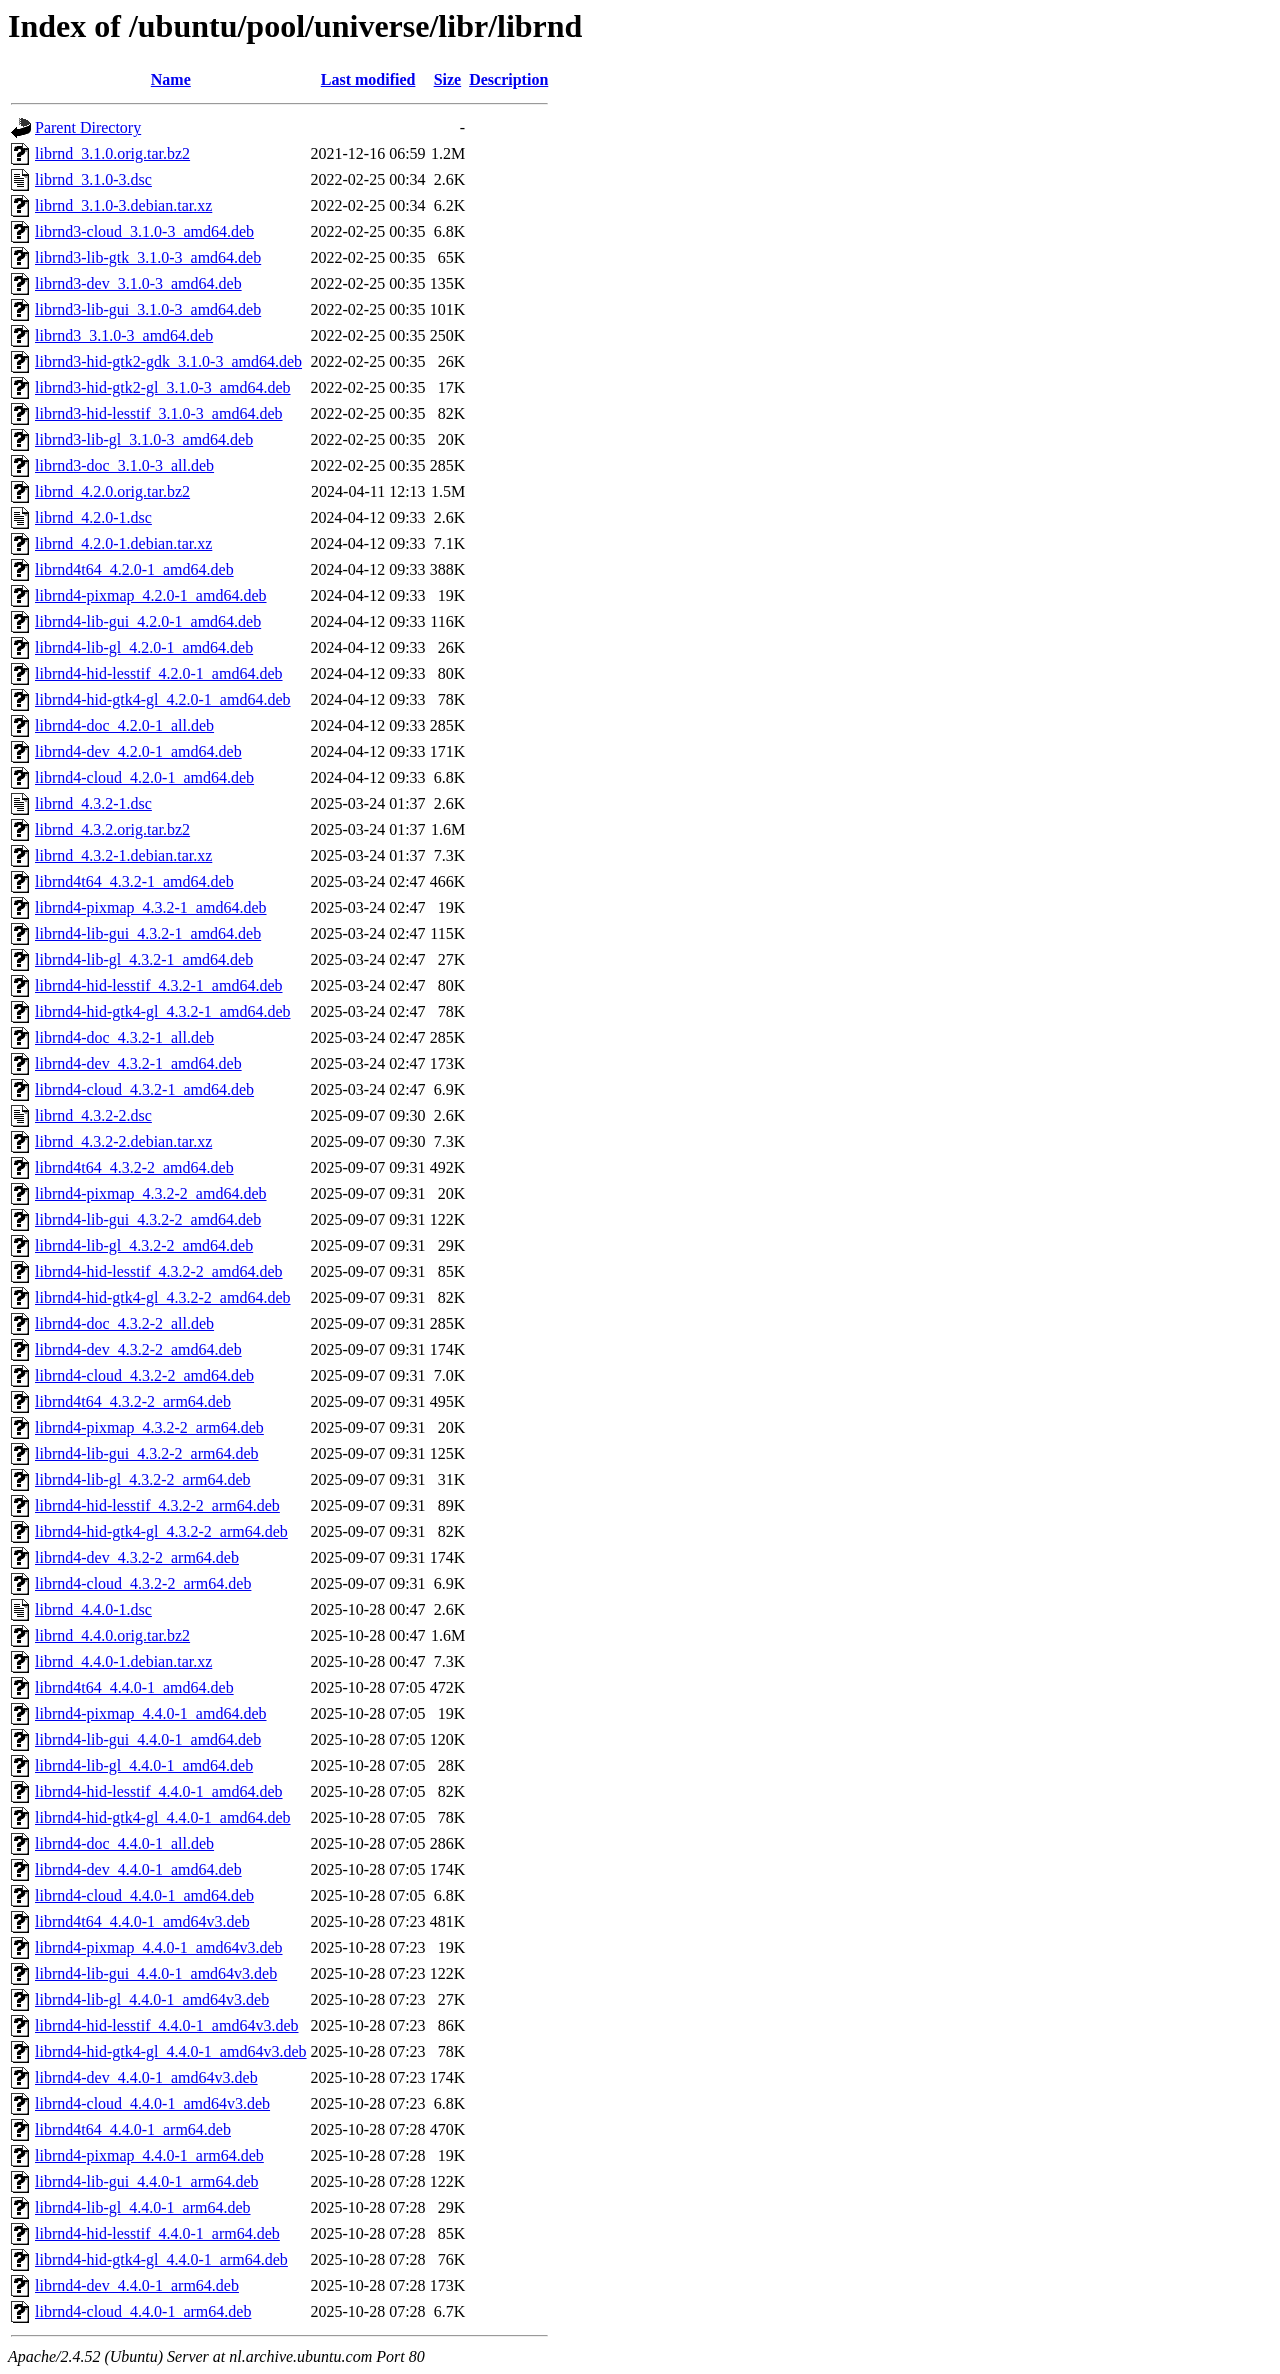  Describe the element at coordinates (112, 153) in the screenshot. I see `librnd_3.1.0.orig.tar.bz2` at that location.